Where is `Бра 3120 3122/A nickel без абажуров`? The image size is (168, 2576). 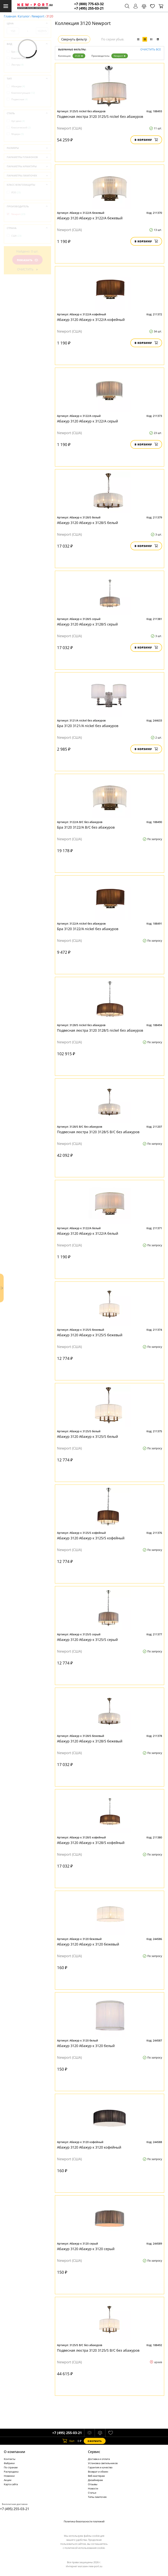 Бра 3120 3122/A nickel без абажуров is located at coordinates (87, 928).